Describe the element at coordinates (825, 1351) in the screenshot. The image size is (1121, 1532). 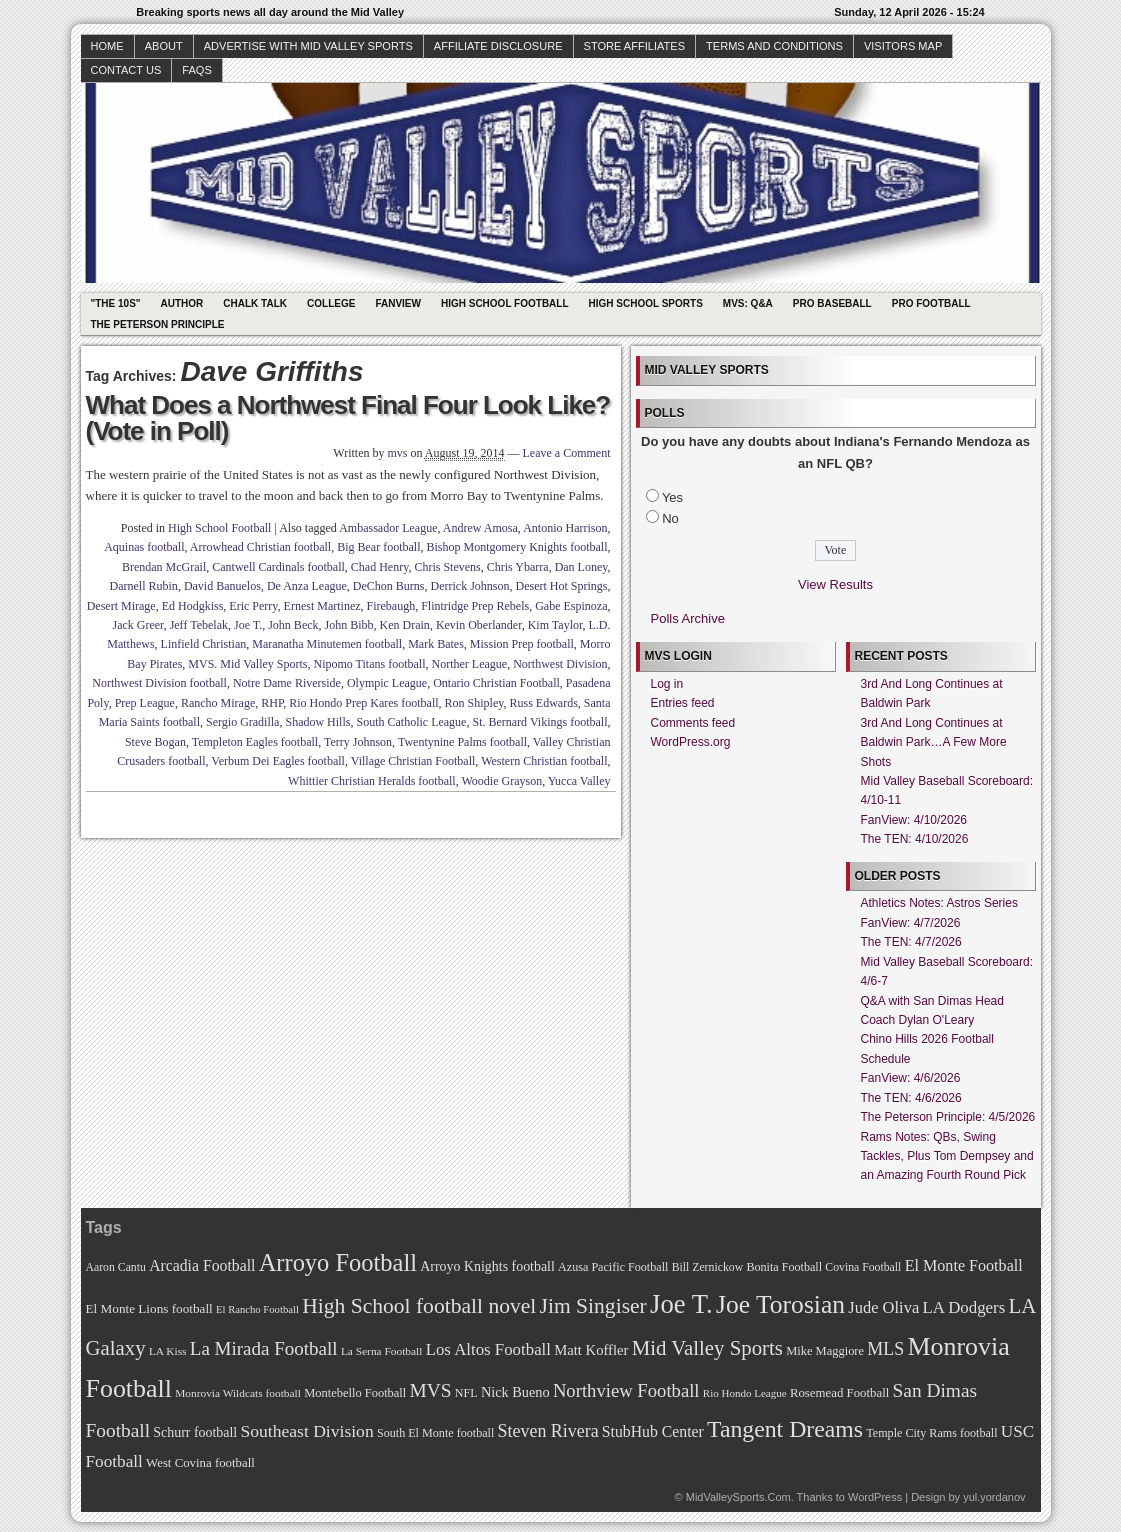
I see `Mike Maggiore [Mike Maggiore (72 items)]` at that location.